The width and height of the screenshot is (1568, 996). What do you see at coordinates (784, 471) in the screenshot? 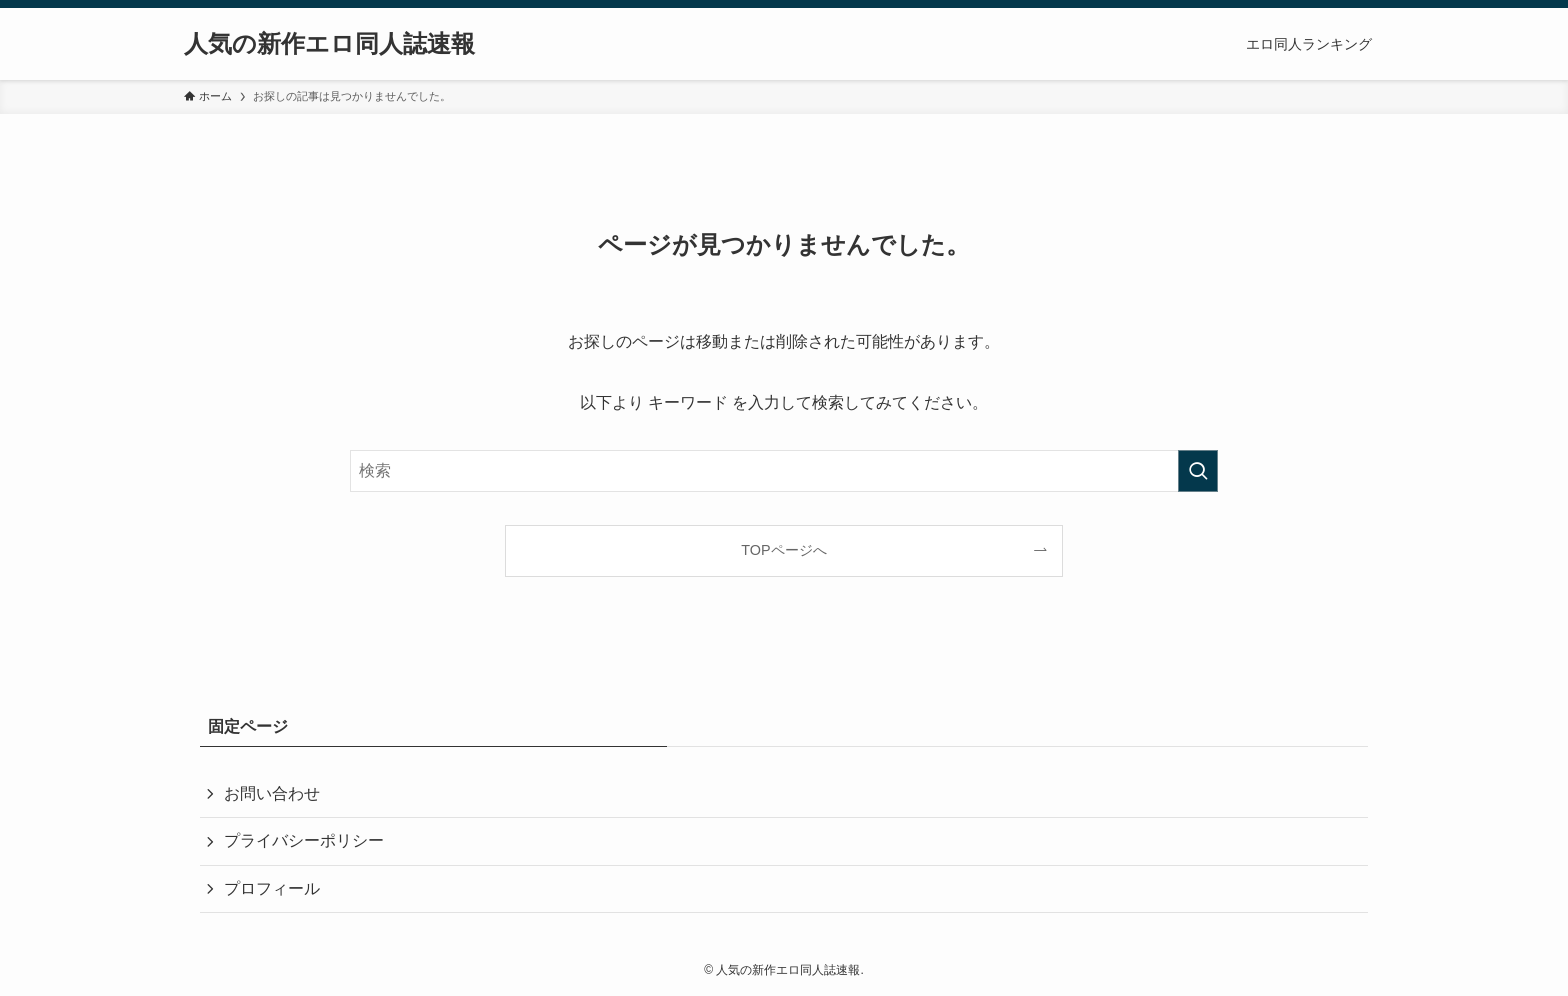
I see `[検索ワード]` at bounding box center [784, 471].